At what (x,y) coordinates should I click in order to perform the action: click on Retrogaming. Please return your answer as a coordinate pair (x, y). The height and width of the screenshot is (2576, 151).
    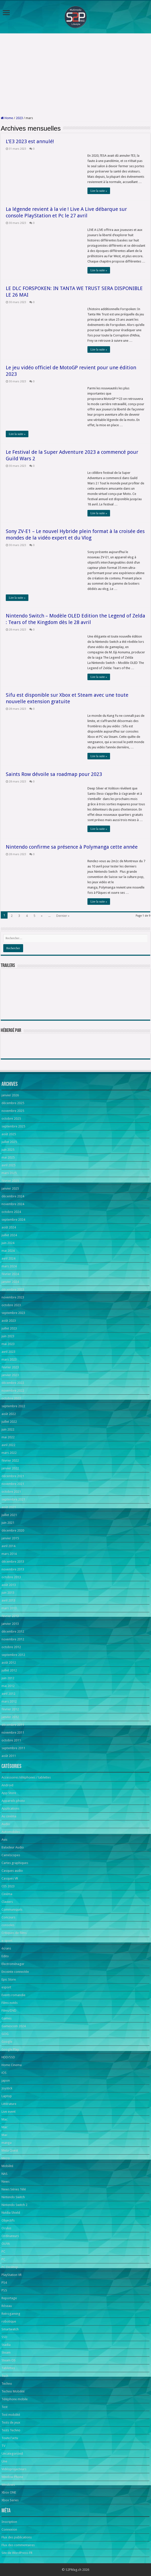
    Looking at the image, I should click on (11, 2314).